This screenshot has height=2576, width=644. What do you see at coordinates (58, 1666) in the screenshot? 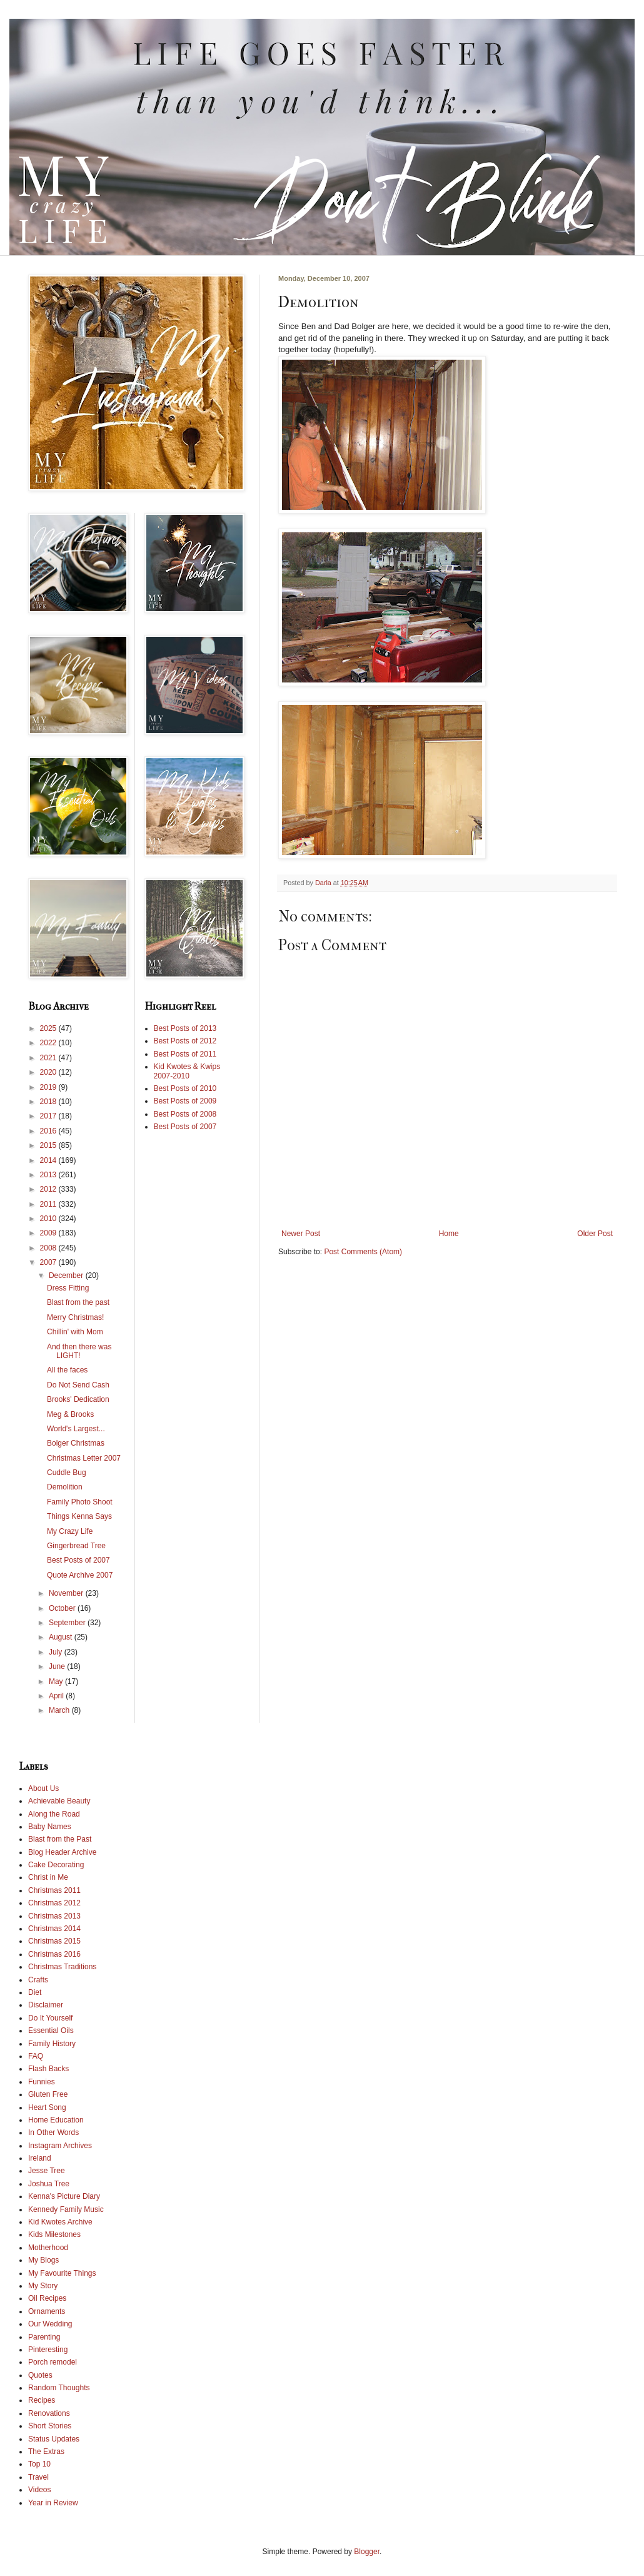
I see `June` at bounding box center [58, 1666].